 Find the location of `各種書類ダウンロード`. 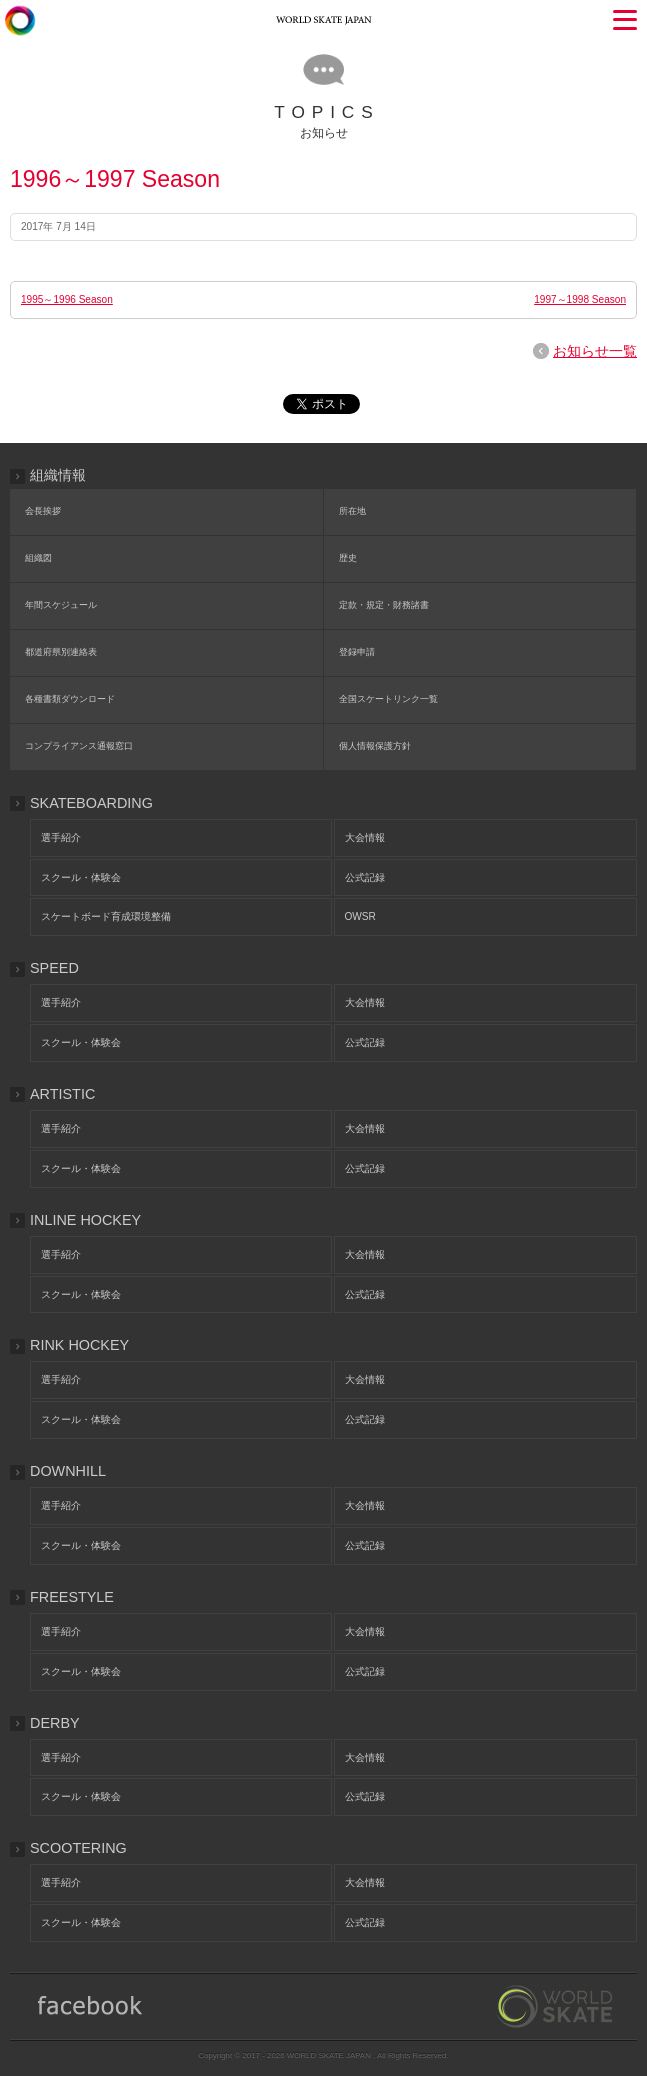

各種書類ダウンロード is located at coordinates (70, 699).